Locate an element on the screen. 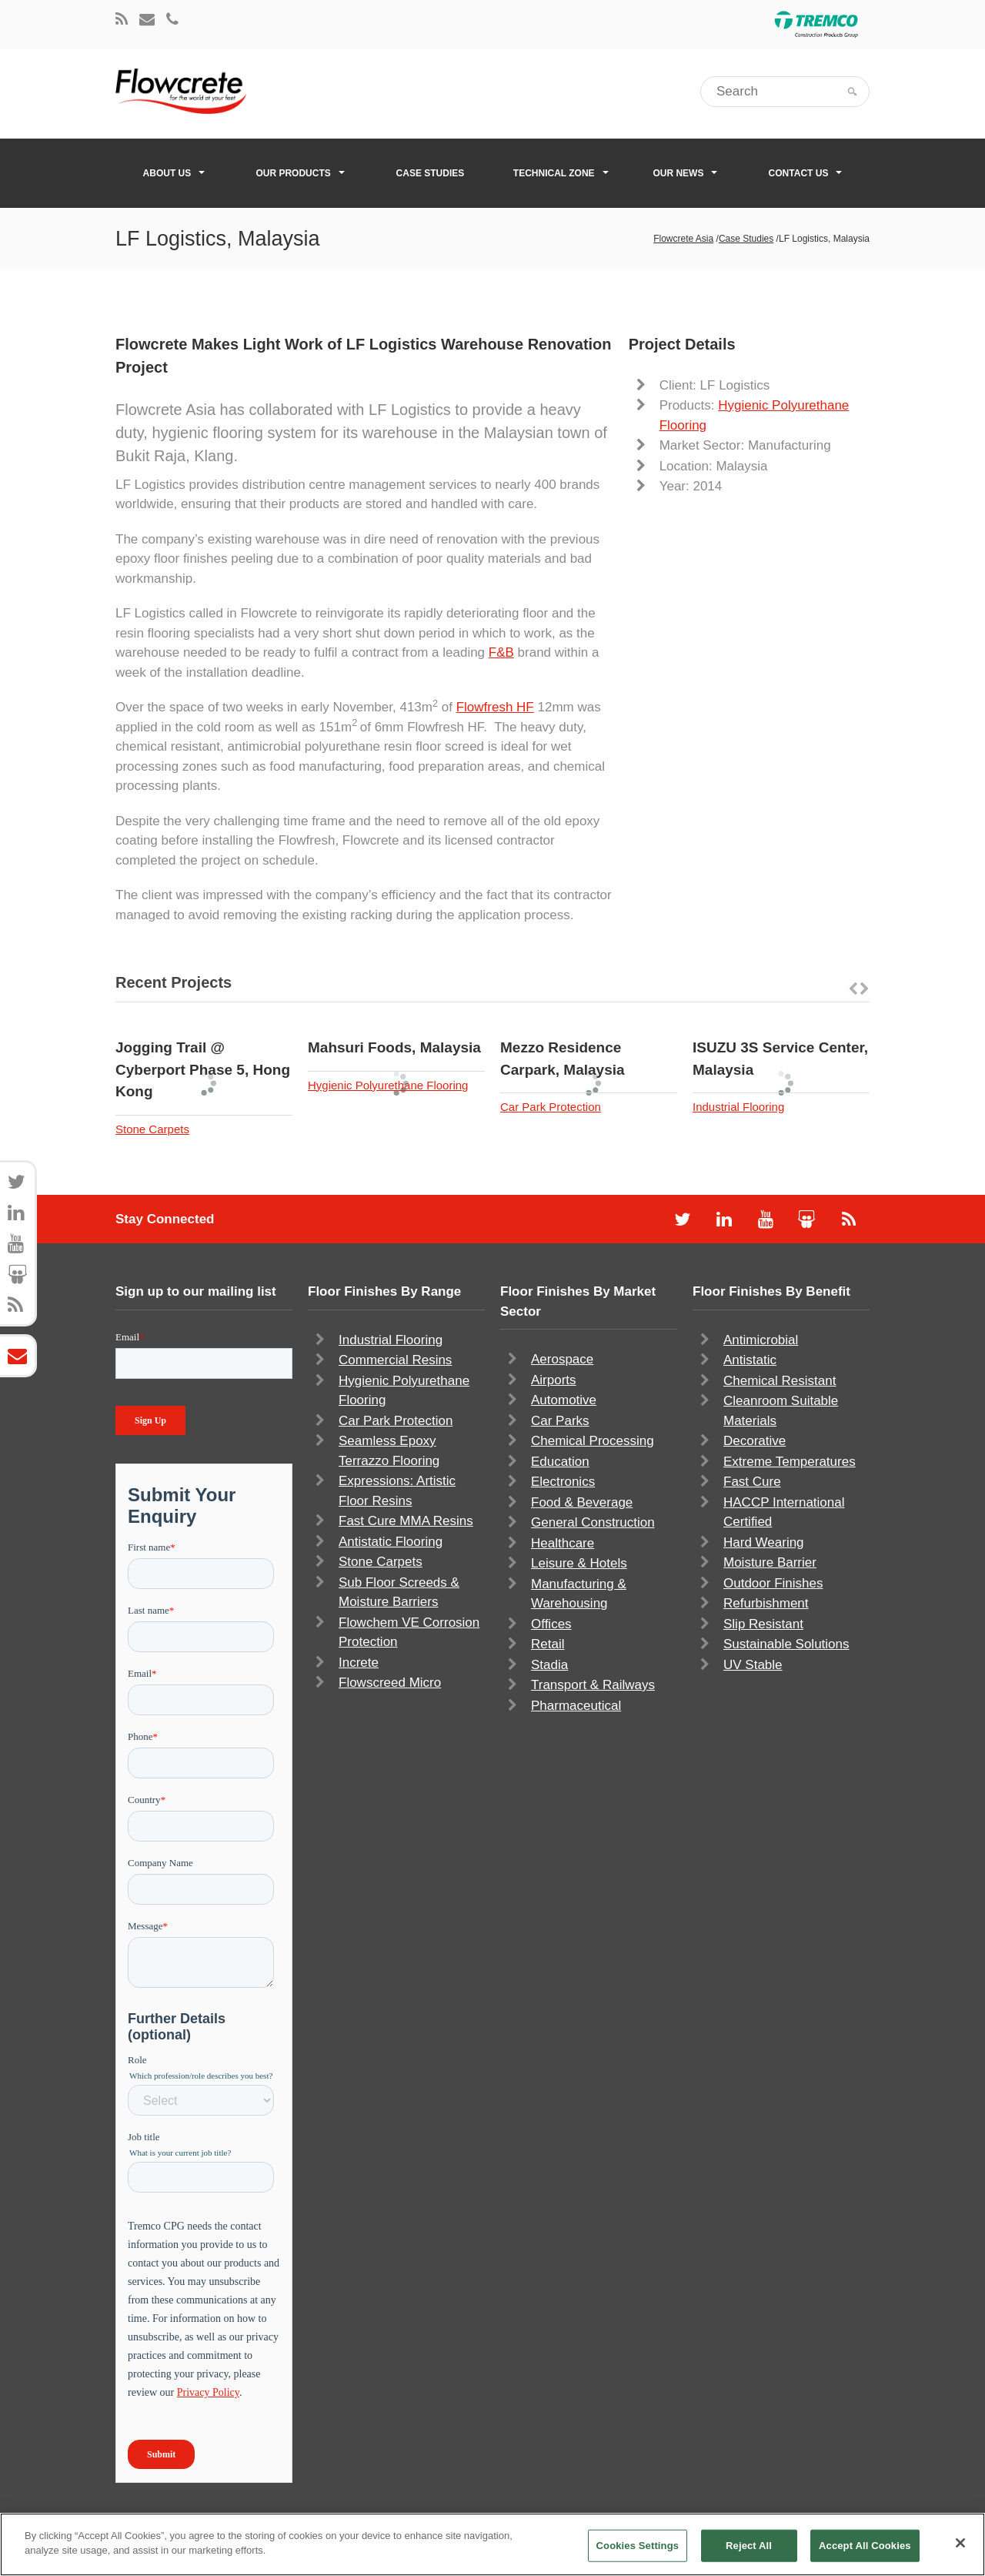 The height and width of the screenshot is (2576, 985). Retail is located at coordinates (547, 1644).